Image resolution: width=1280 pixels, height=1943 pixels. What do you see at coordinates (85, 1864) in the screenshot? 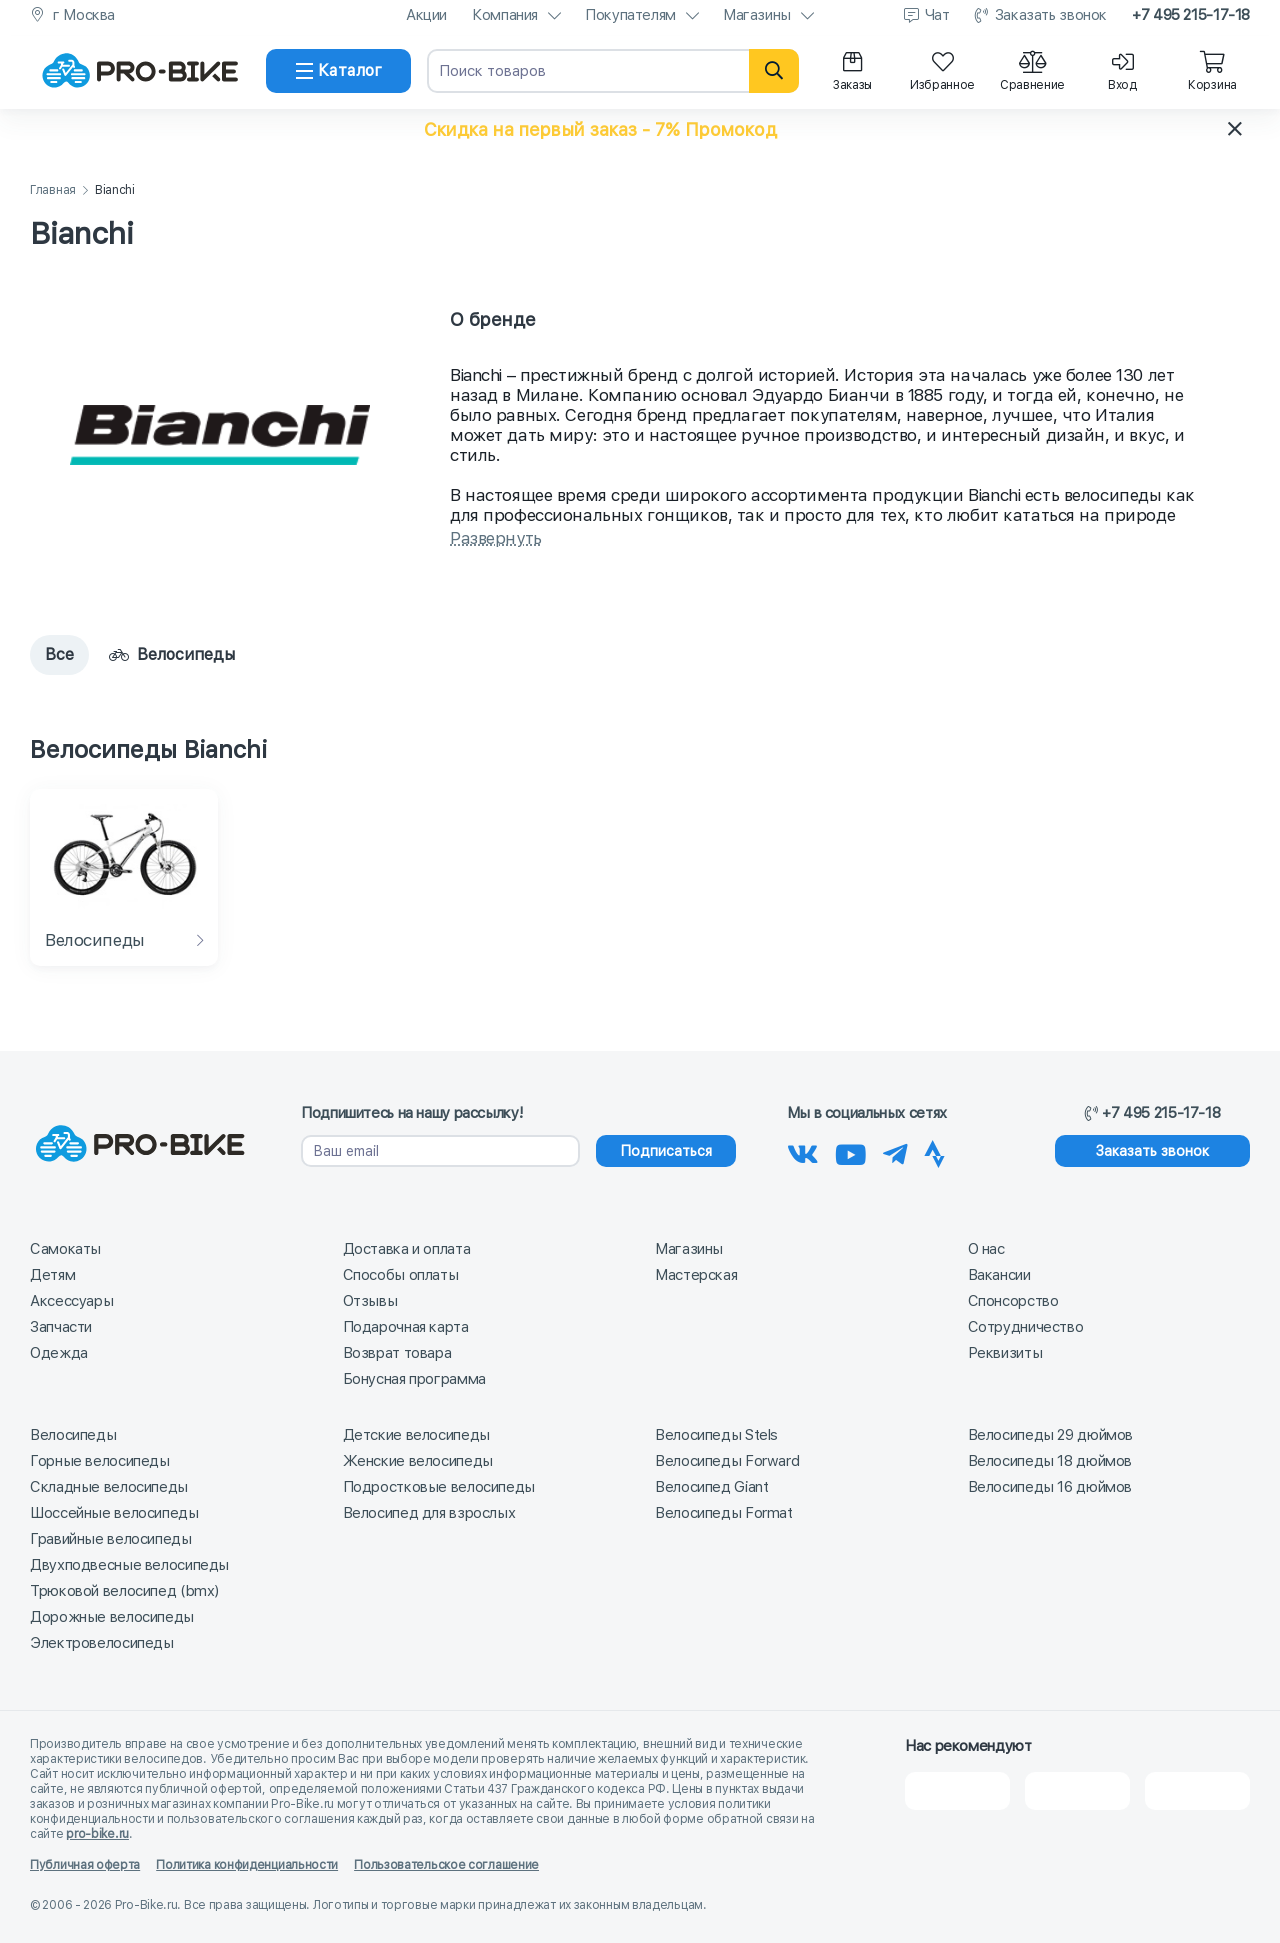
I see `Публичная оферта` at bounding box center [85, 1864].